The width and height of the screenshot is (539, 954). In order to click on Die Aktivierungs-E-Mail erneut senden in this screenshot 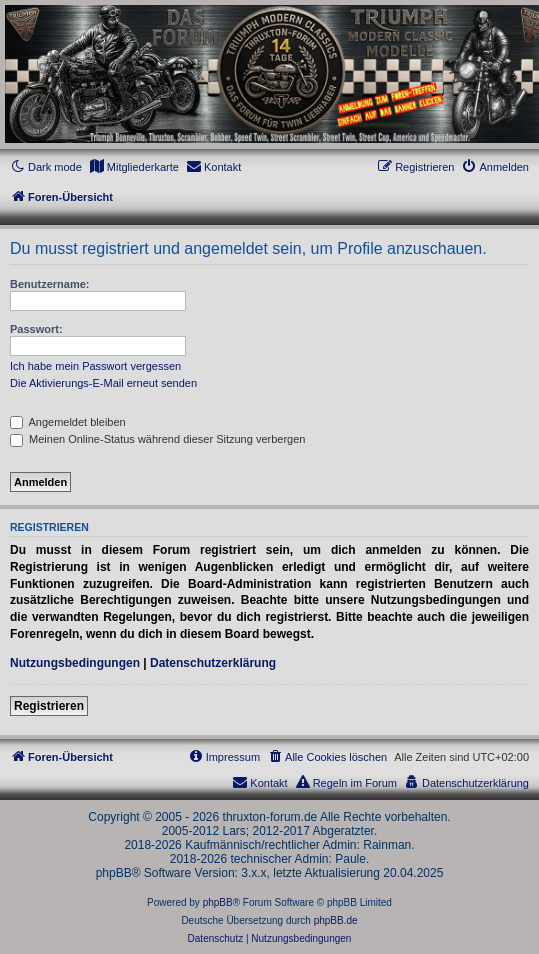, I will do `click(103, 383)`.